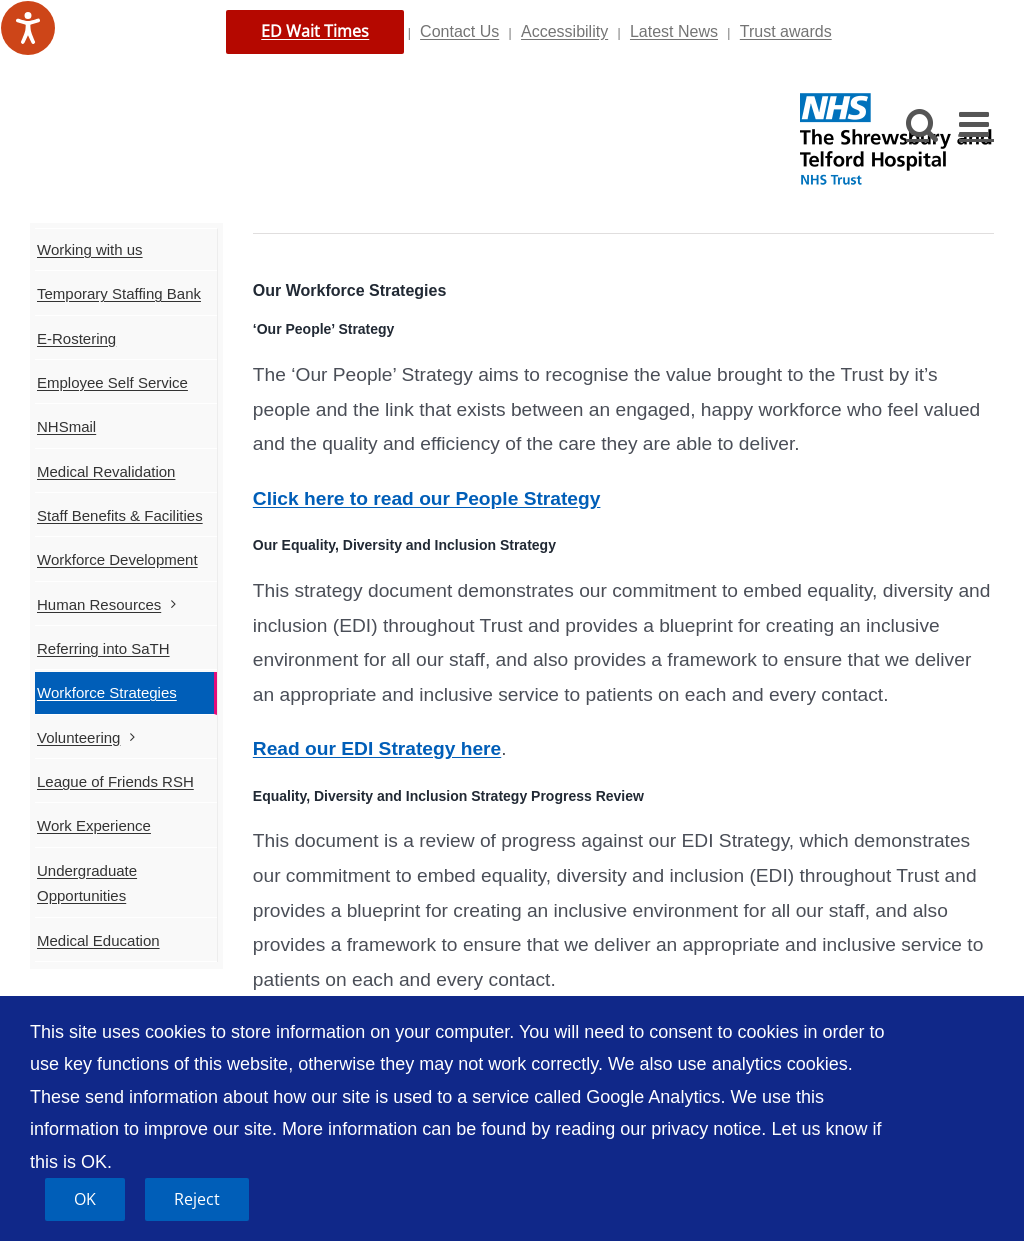 Image resolution: width=1024 pixels, height=1241 pixels. Describe the element at coordinates (197, 1199) in the screenshot. I see `Reject` at that location.